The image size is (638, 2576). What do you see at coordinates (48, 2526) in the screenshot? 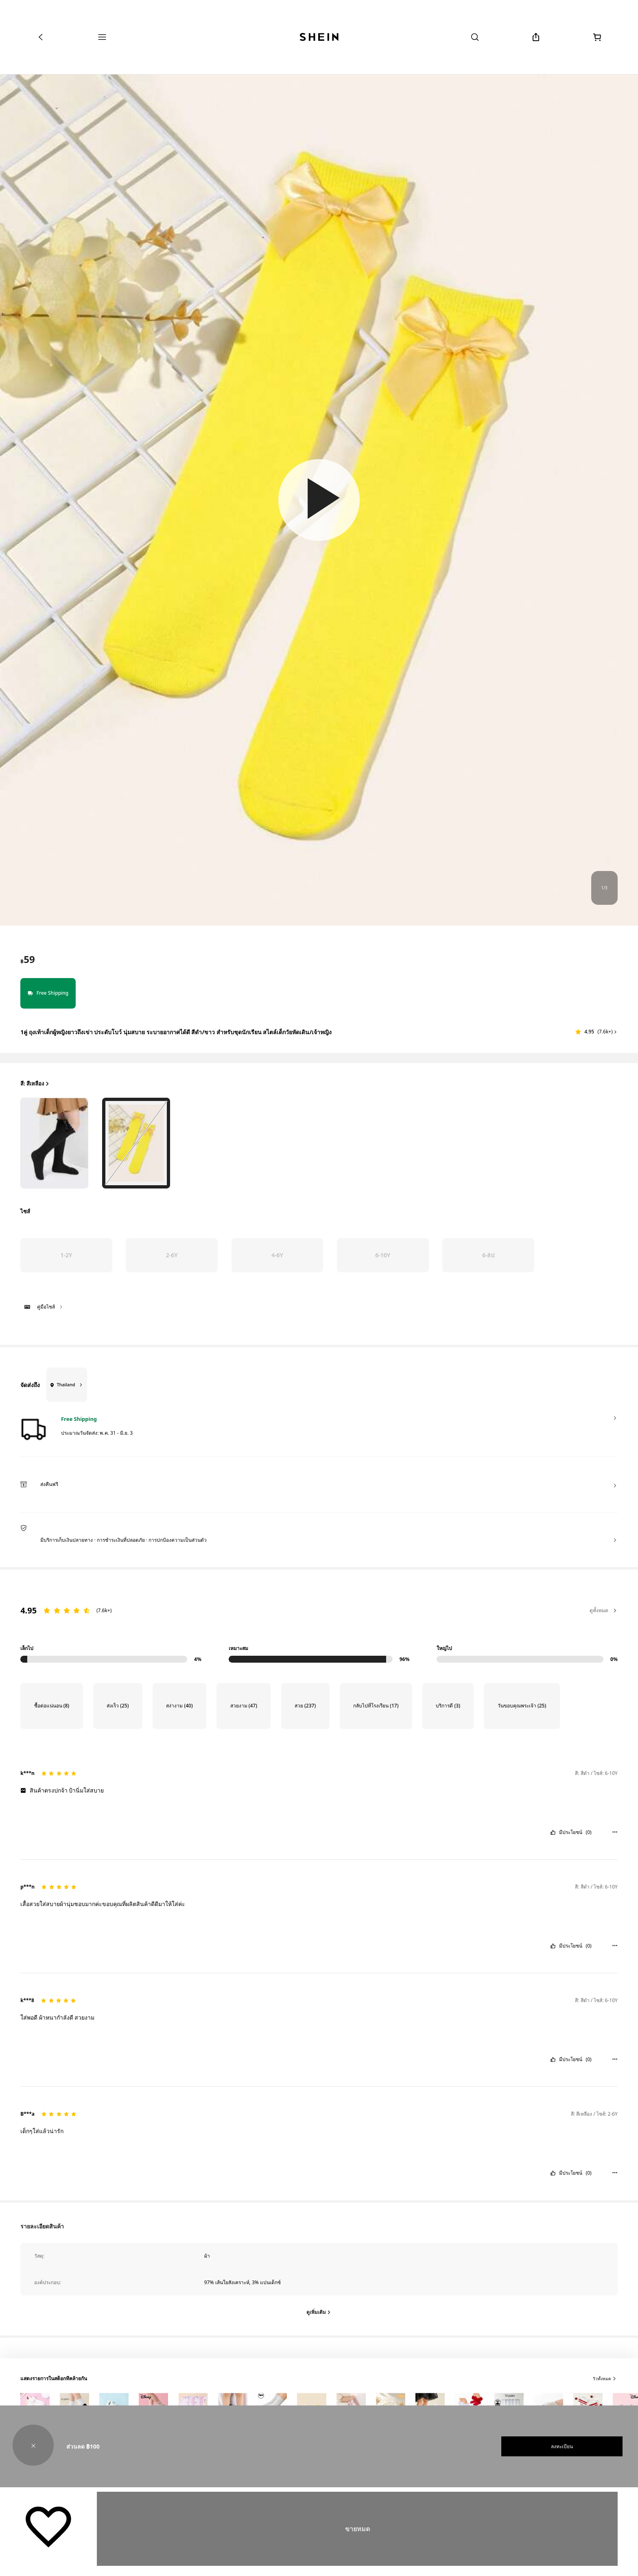
I see `[บันทึก]` at bounding box center [48, 2526].